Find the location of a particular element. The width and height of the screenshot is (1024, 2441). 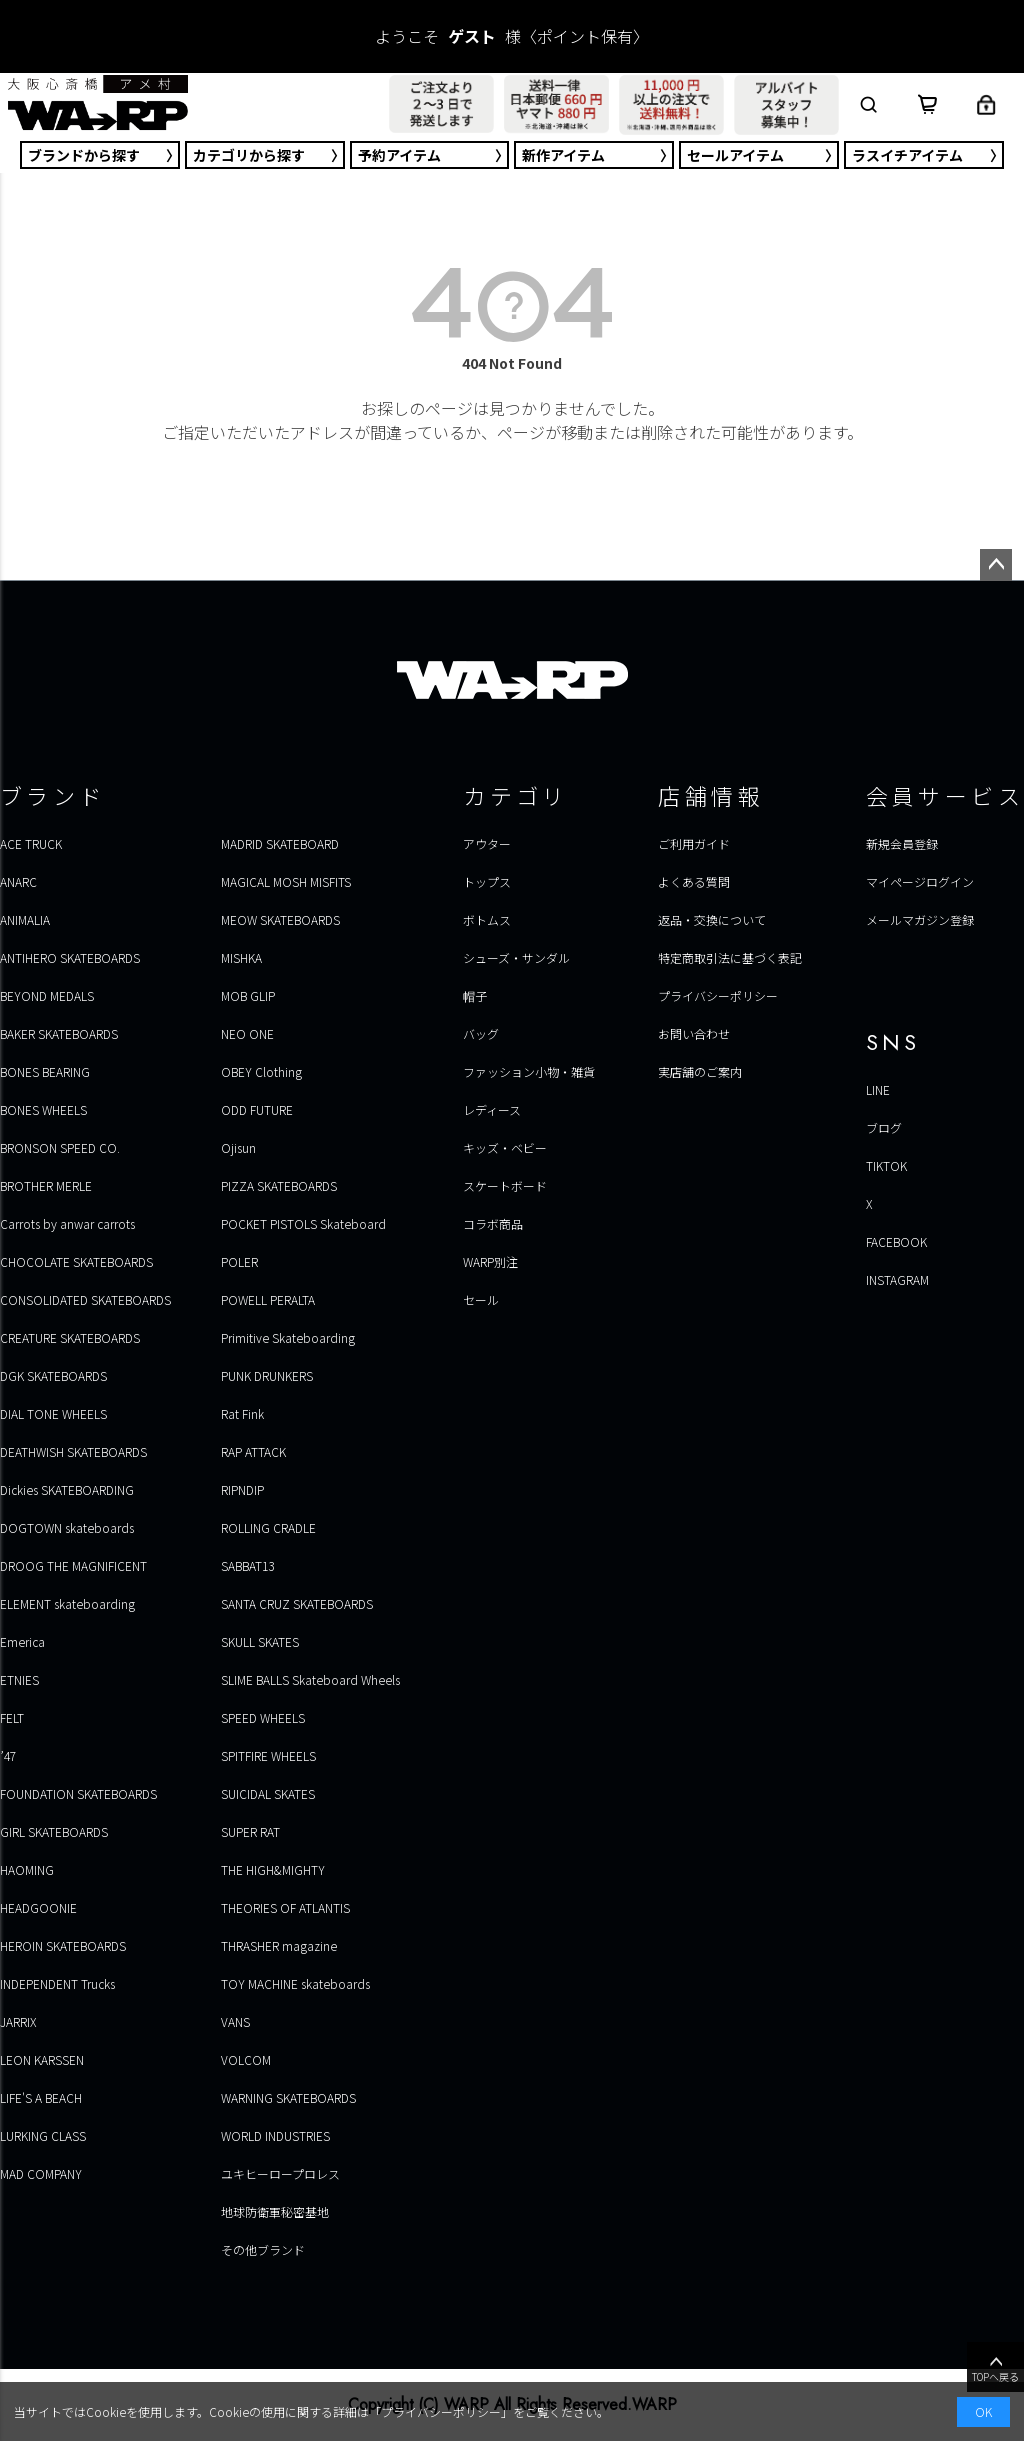

ANIMALIA is located at coordinates (25, 919).